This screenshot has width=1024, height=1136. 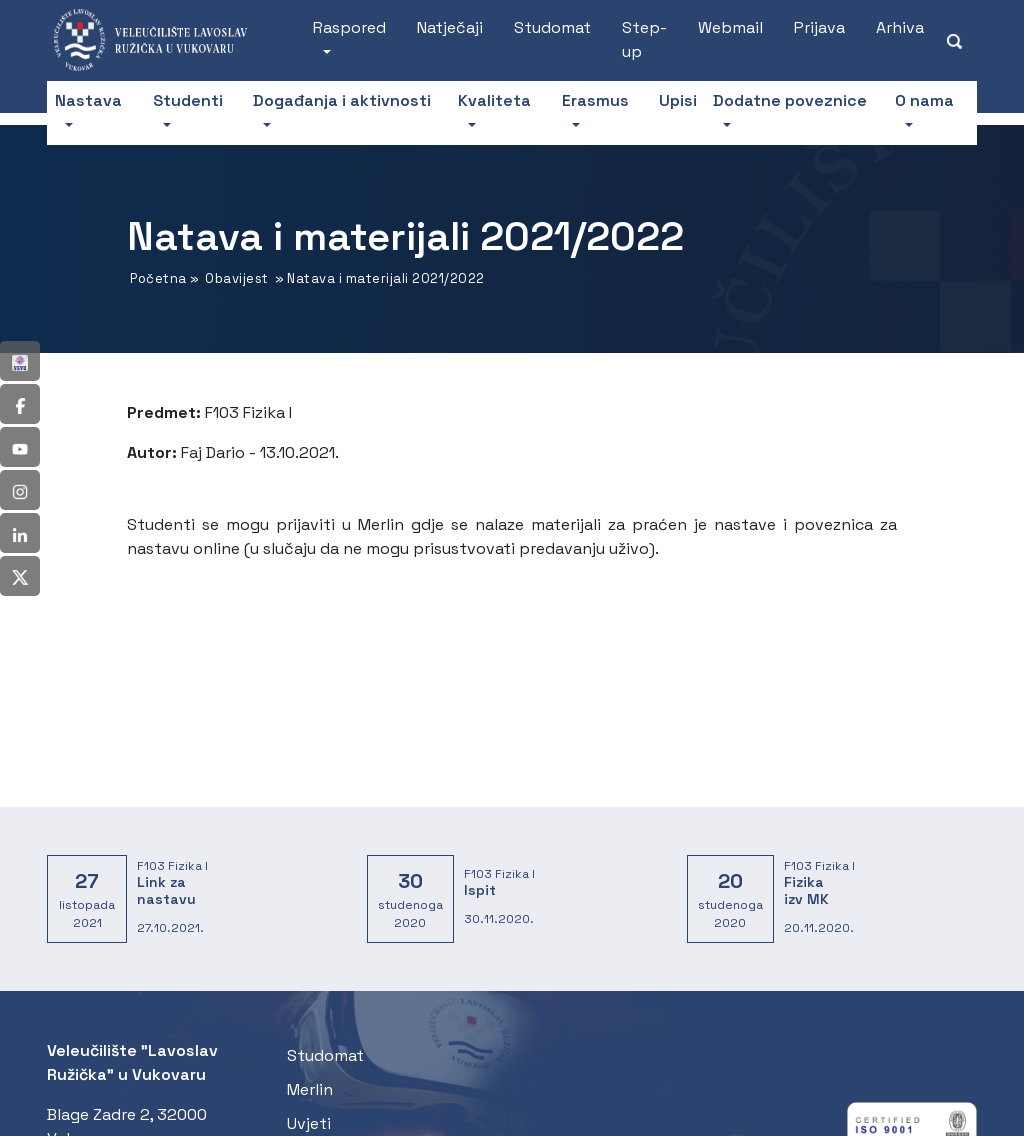 I want to click on Nastava, so click(x=88, y=100).